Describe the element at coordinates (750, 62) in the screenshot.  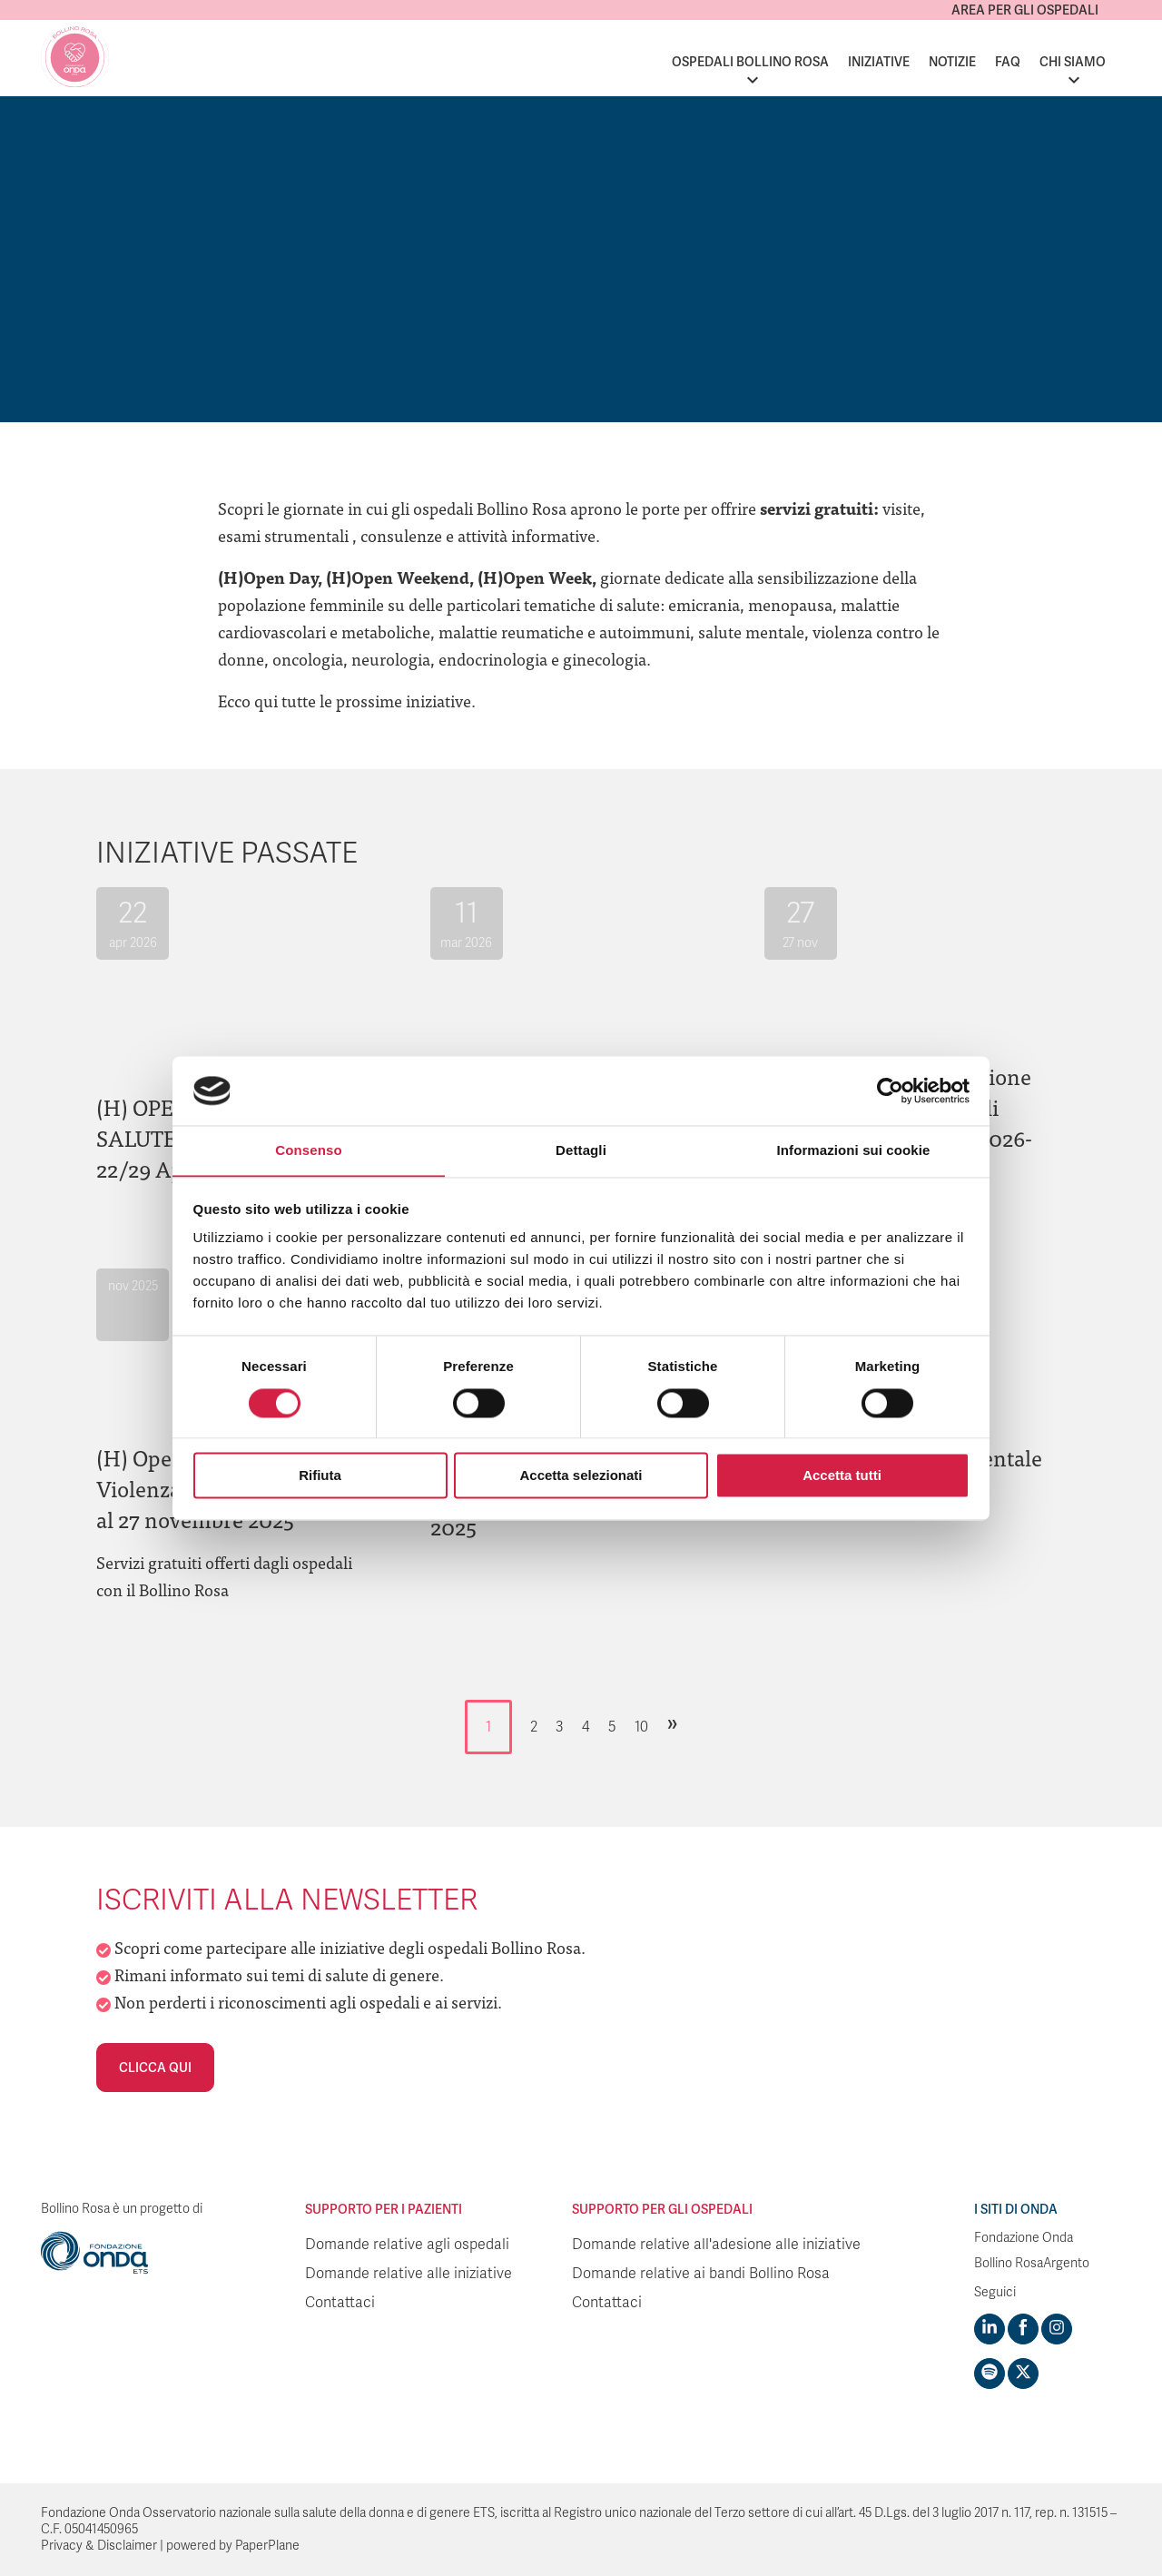
I see `Ospedali Bollino Rosa` at that location.